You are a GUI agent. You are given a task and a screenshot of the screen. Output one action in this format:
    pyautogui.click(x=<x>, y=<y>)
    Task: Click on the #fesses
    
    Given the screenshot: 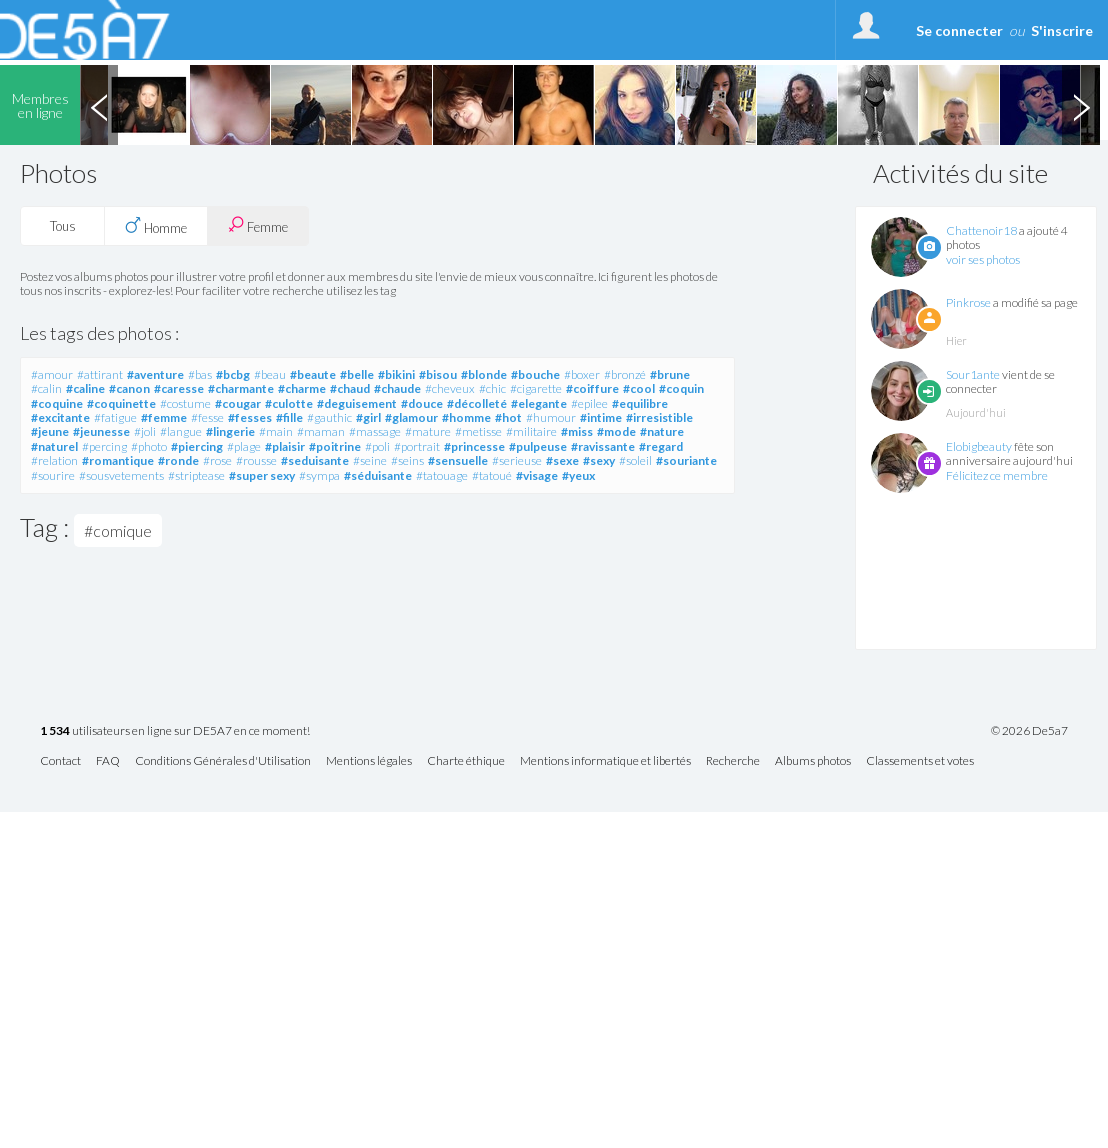 What is the action you would take?
    pyautogui.click(x=250, y=417)
    